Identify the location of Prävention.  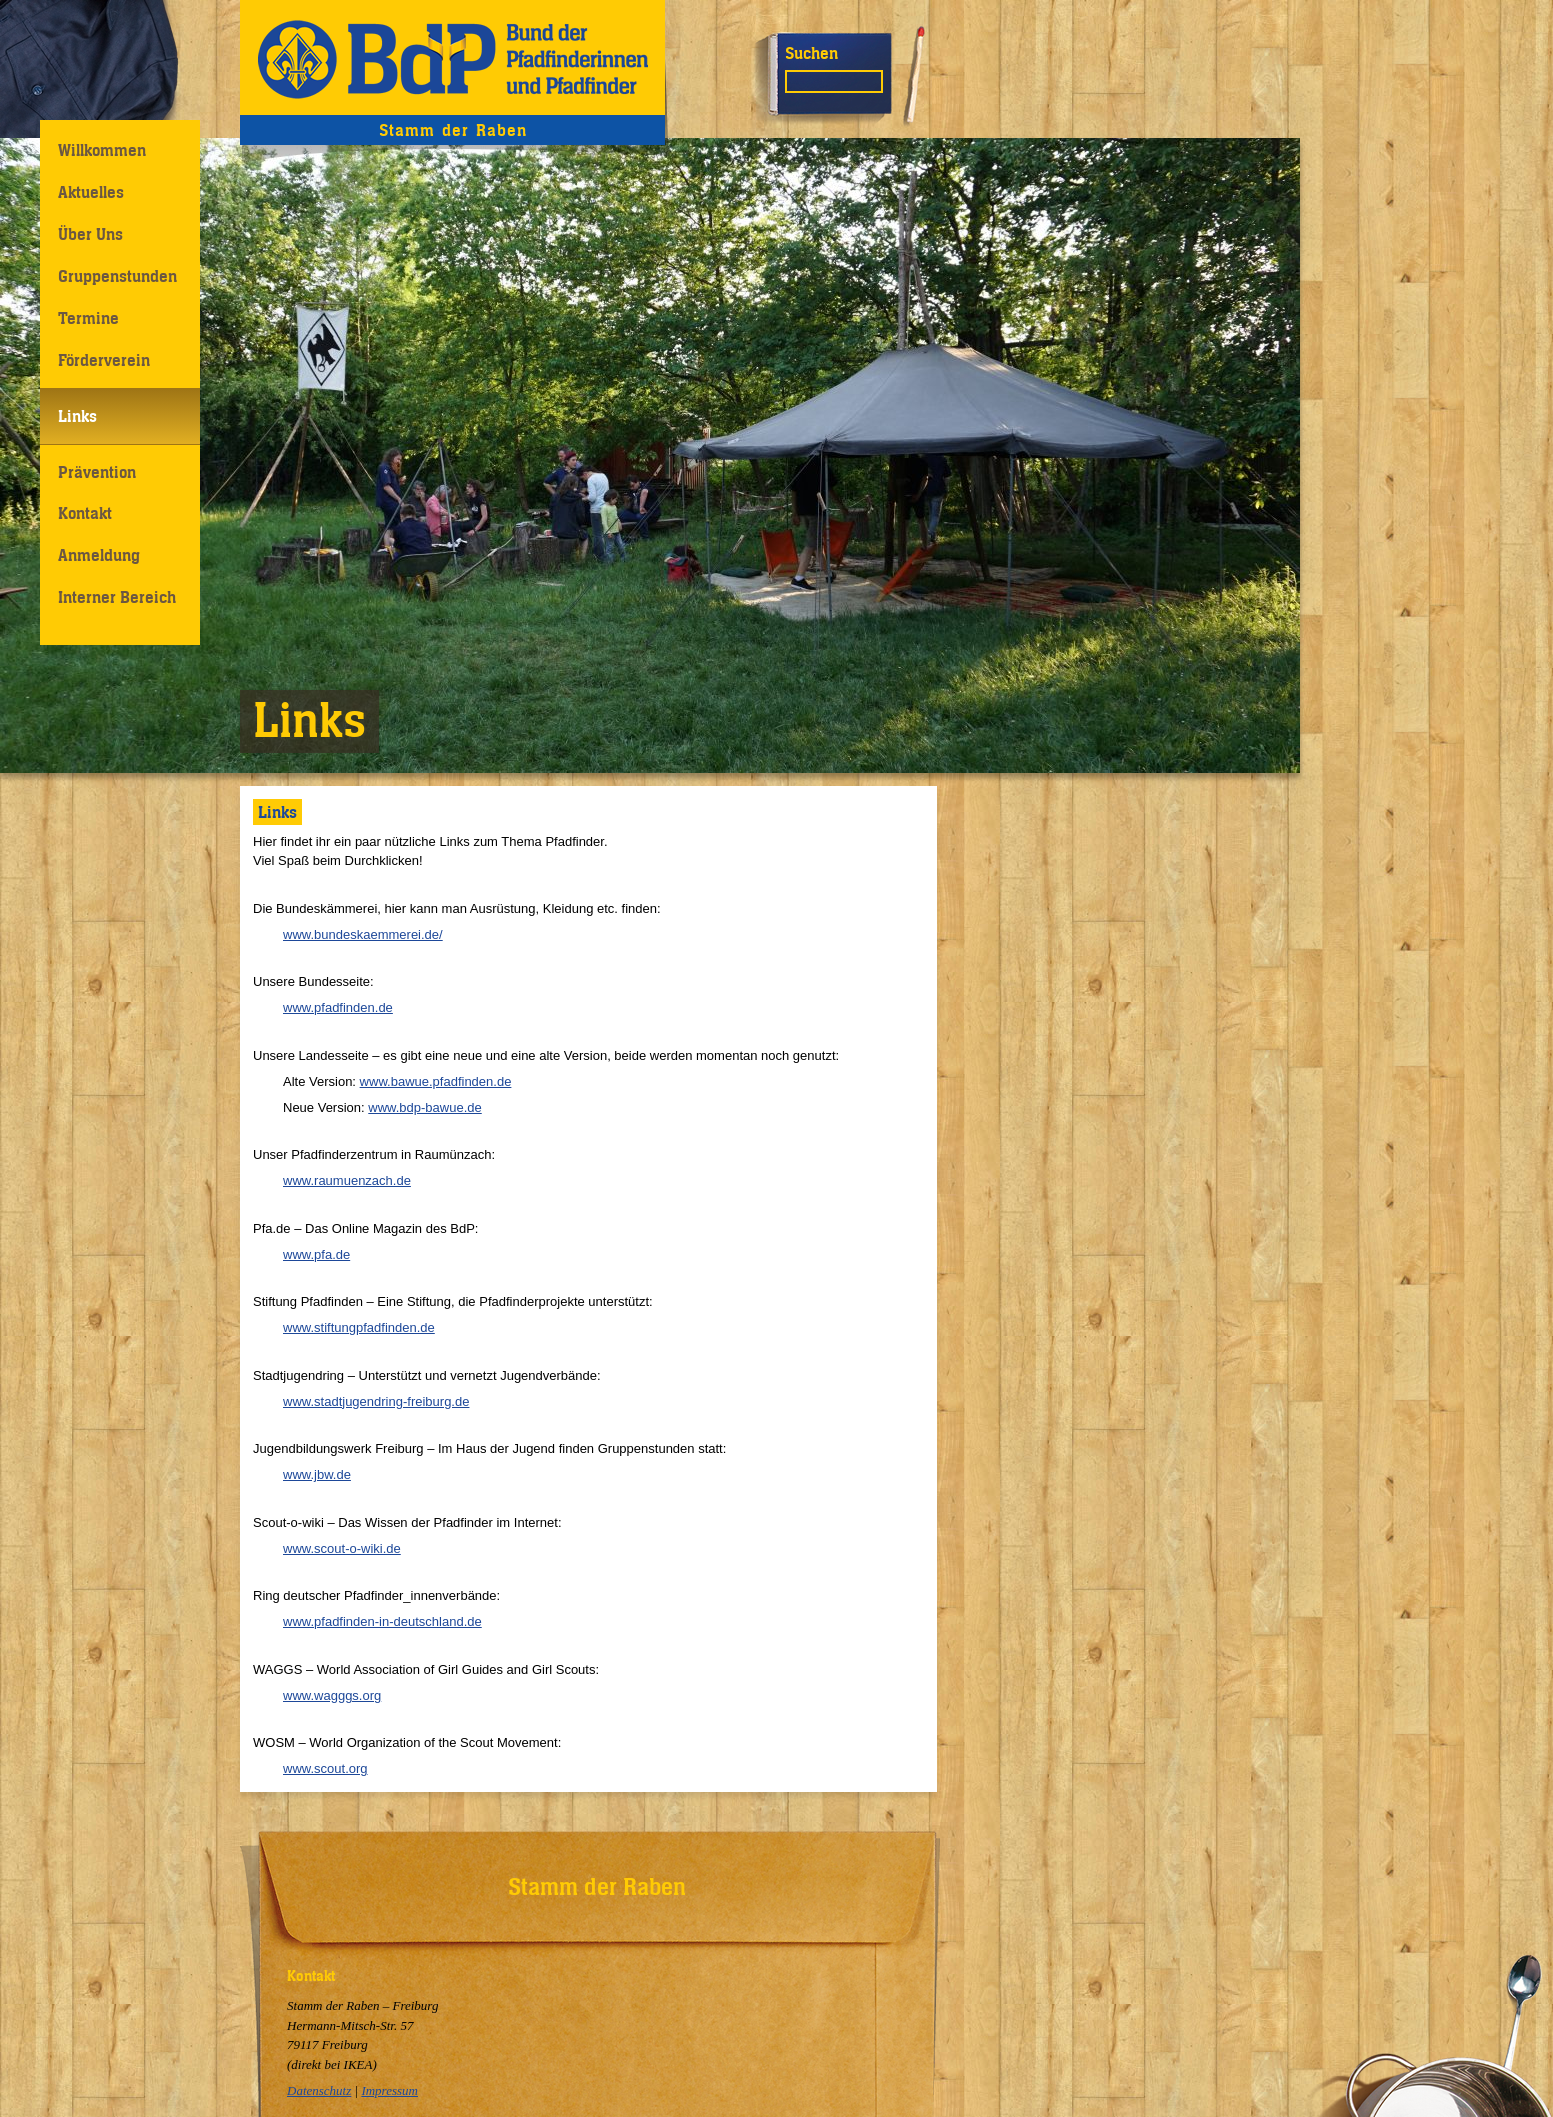
(97, 472).